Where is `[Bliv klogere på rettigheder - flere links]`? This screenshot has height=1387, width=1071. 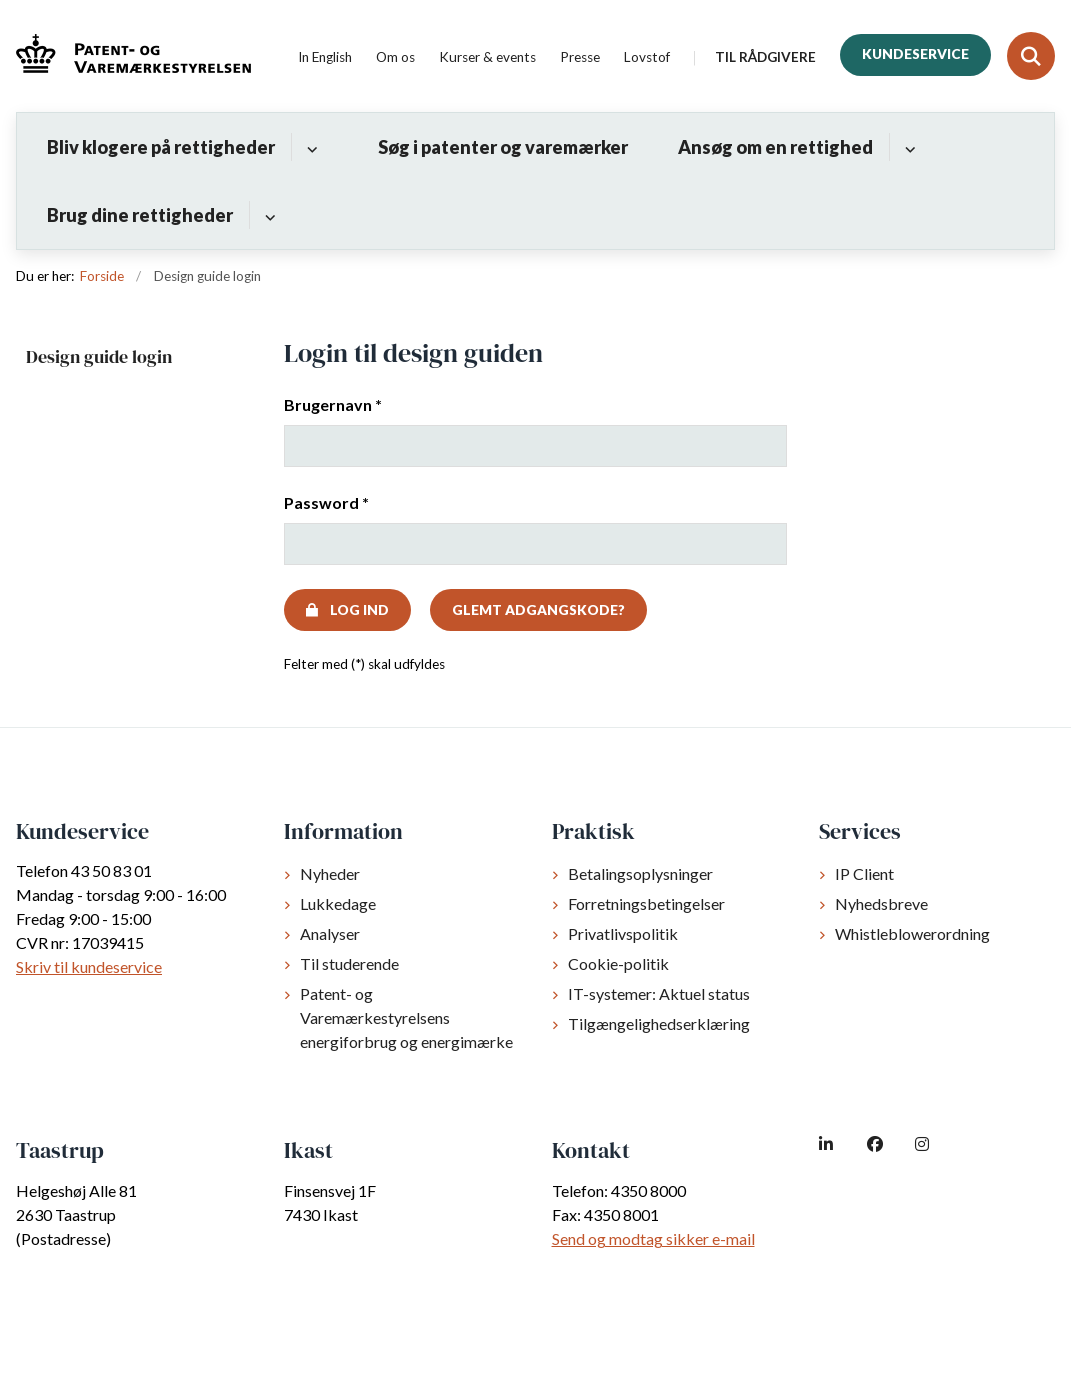 [Bliv klogere på rettigheder - flere links] is located at coordinates (309, 147).